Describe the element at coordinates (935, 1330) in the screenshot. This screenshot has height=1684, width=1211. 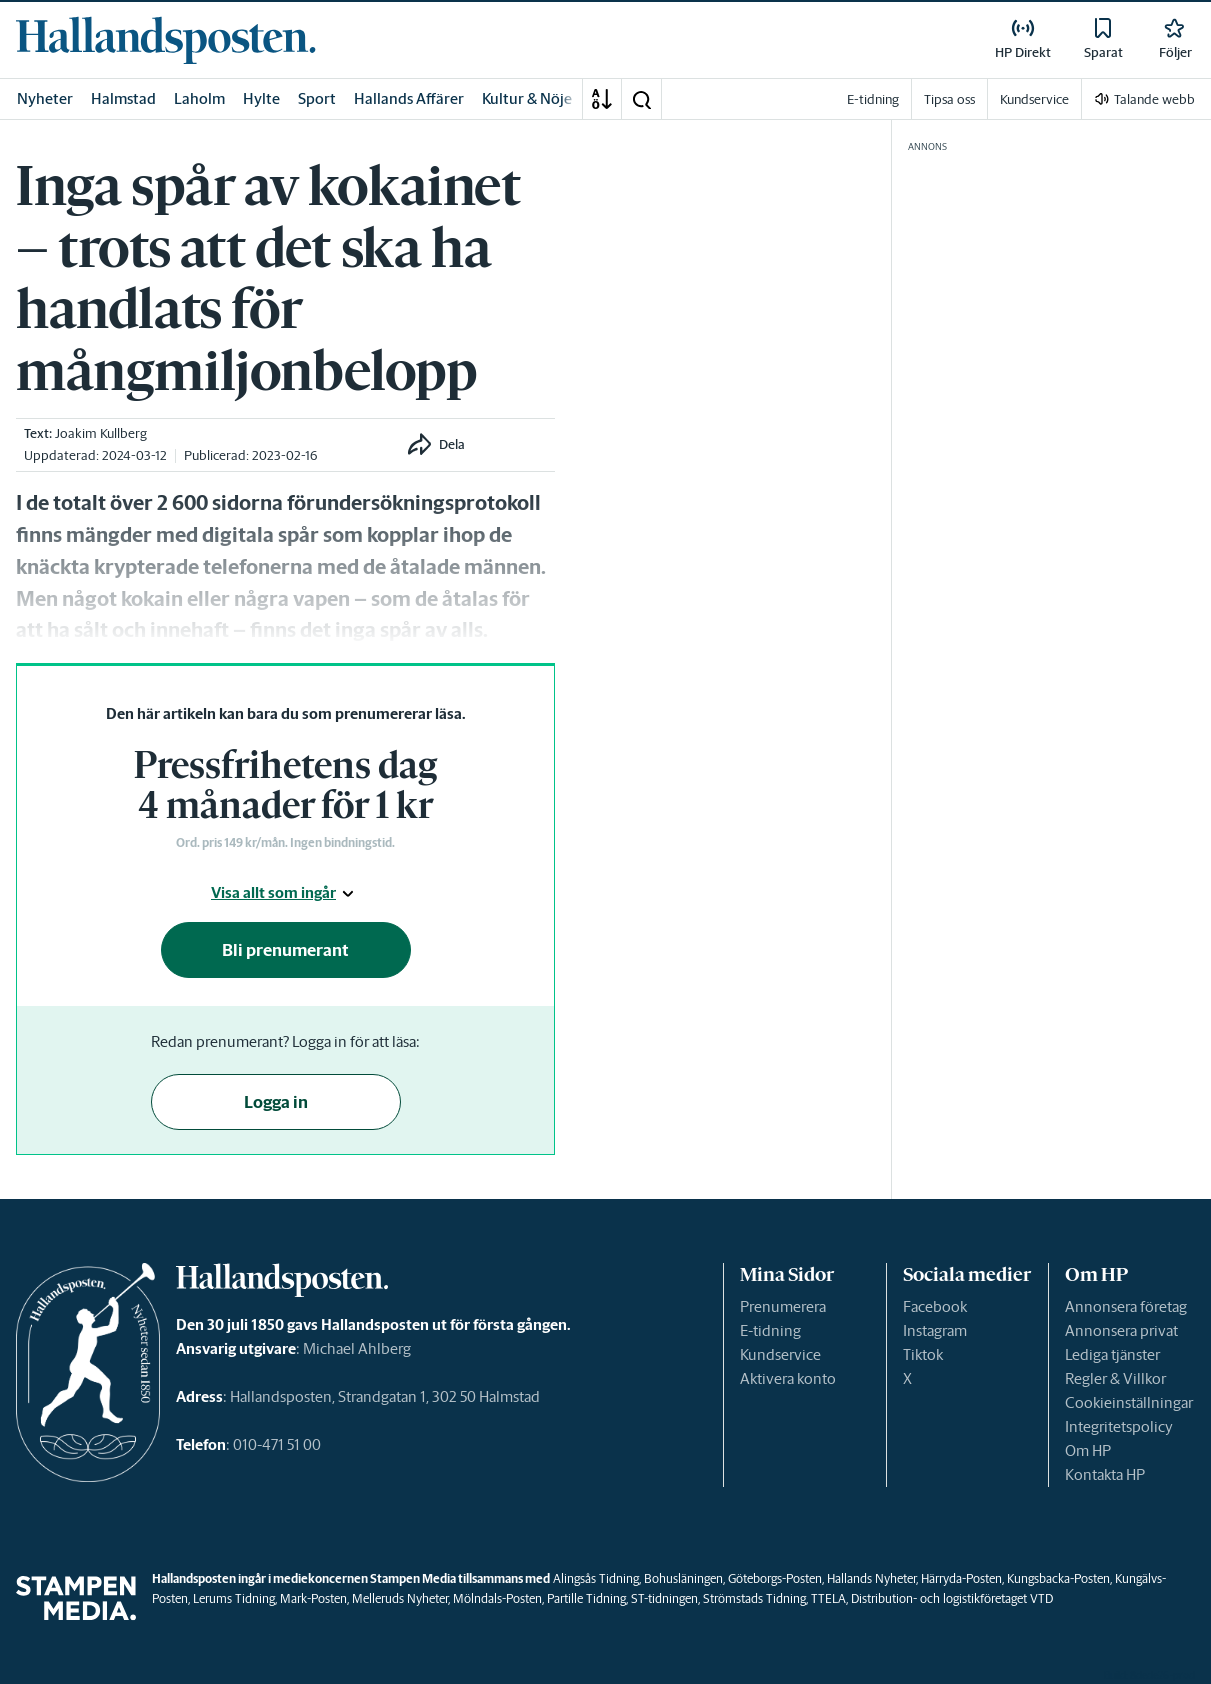
I see `Instagram` at that location.